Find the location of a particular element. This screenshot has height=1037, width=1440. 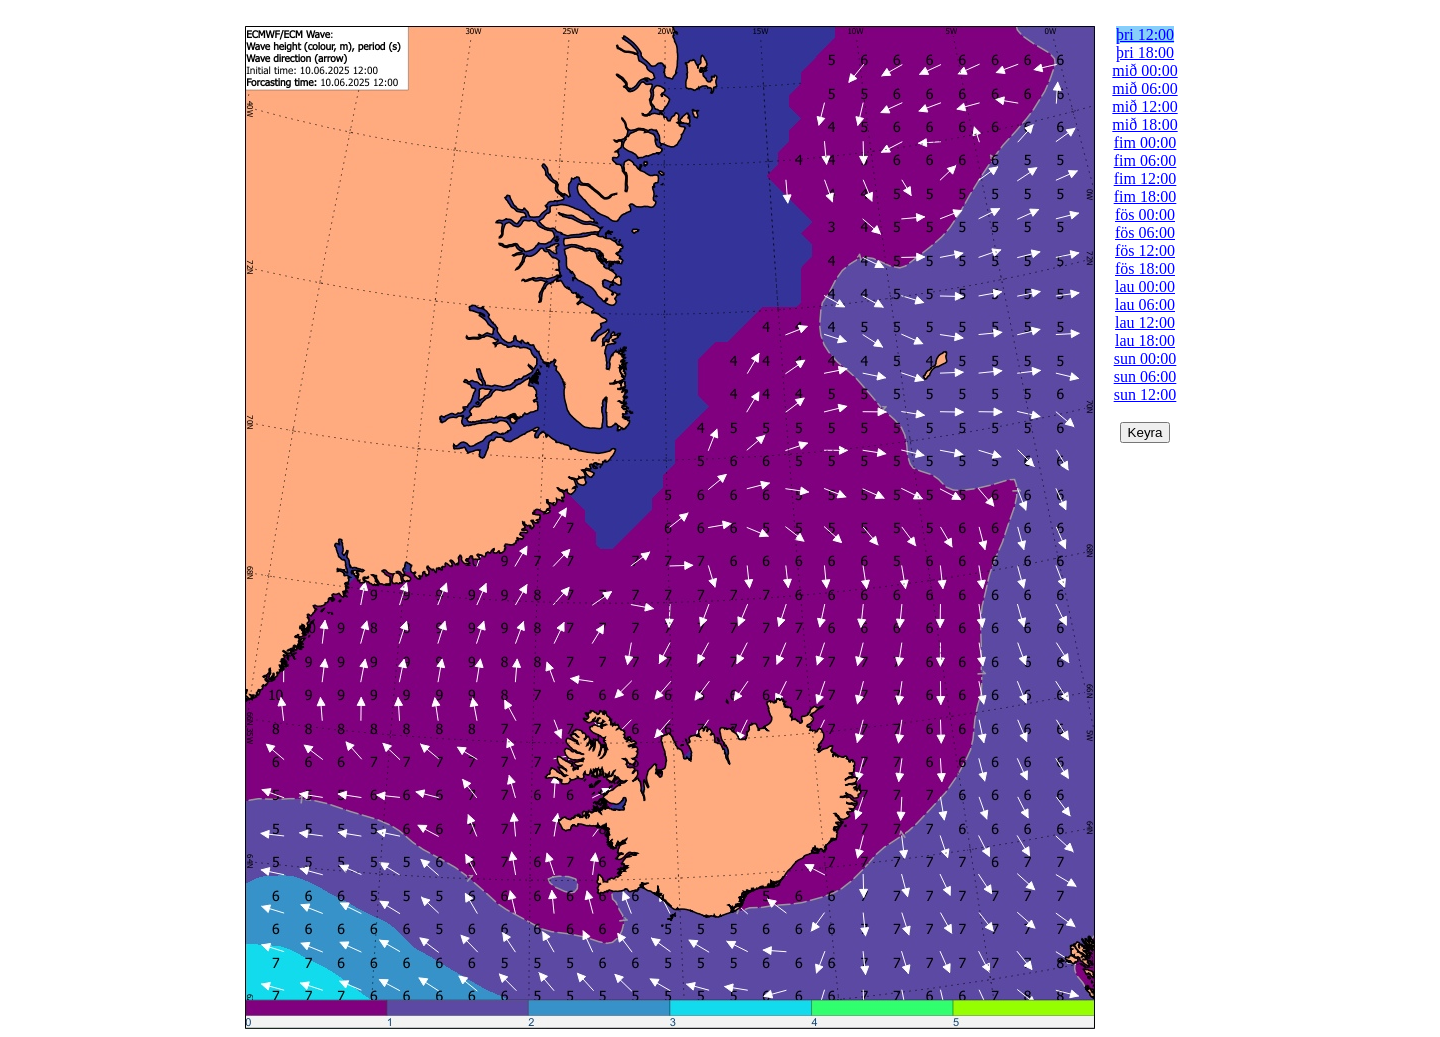

fim 06:00 is located at coordinates (1145, 160).